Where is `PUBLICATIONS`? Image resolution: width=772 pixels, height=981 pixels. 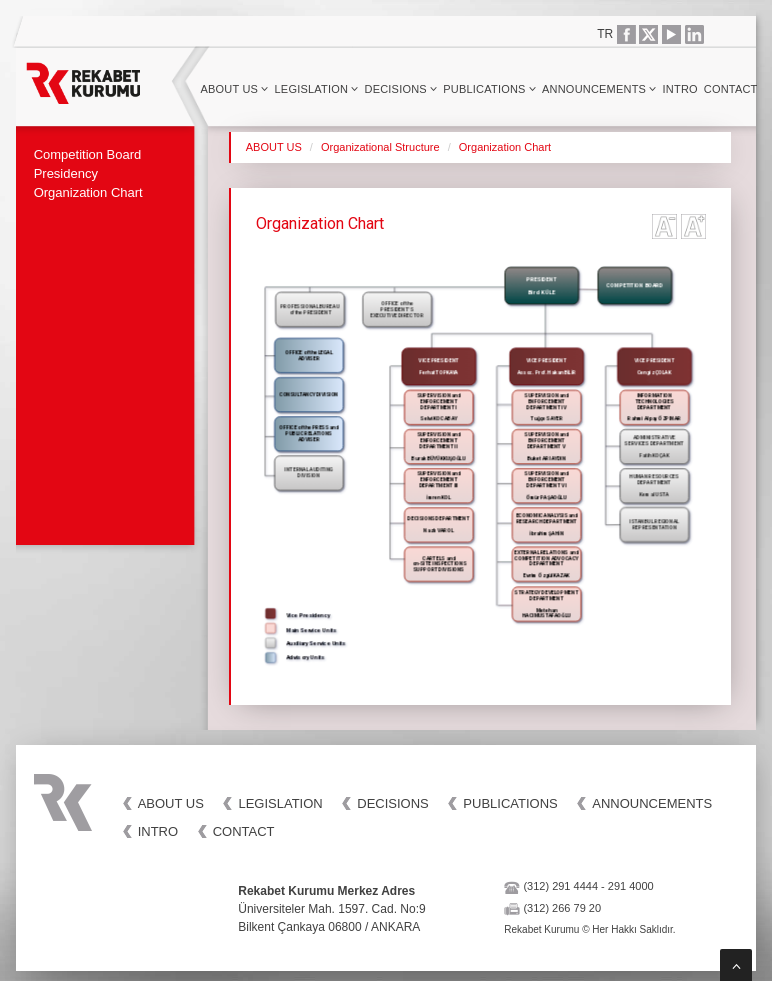 PUBLICATIONS is located at coordinates (489, 89).